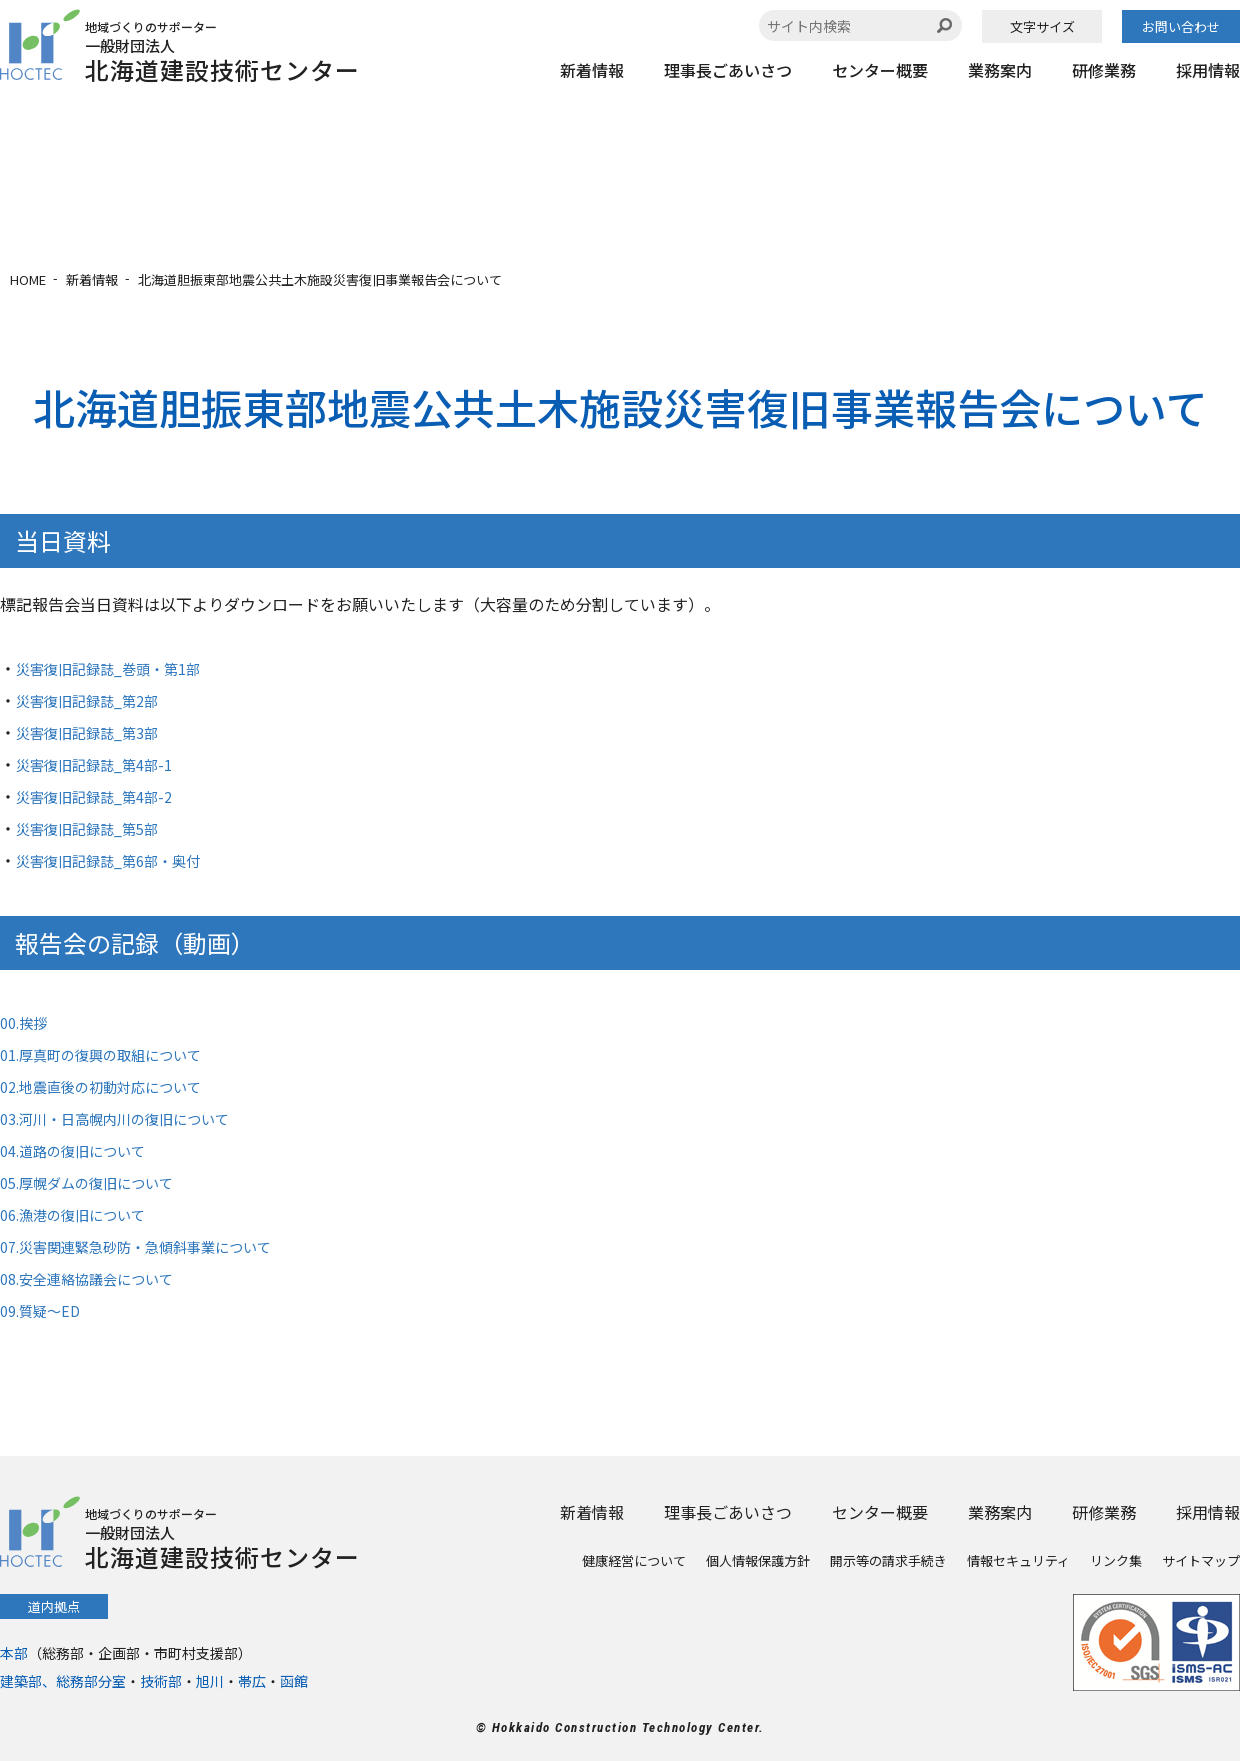  I want to click on 00.挨拶, so click(27, 1022).